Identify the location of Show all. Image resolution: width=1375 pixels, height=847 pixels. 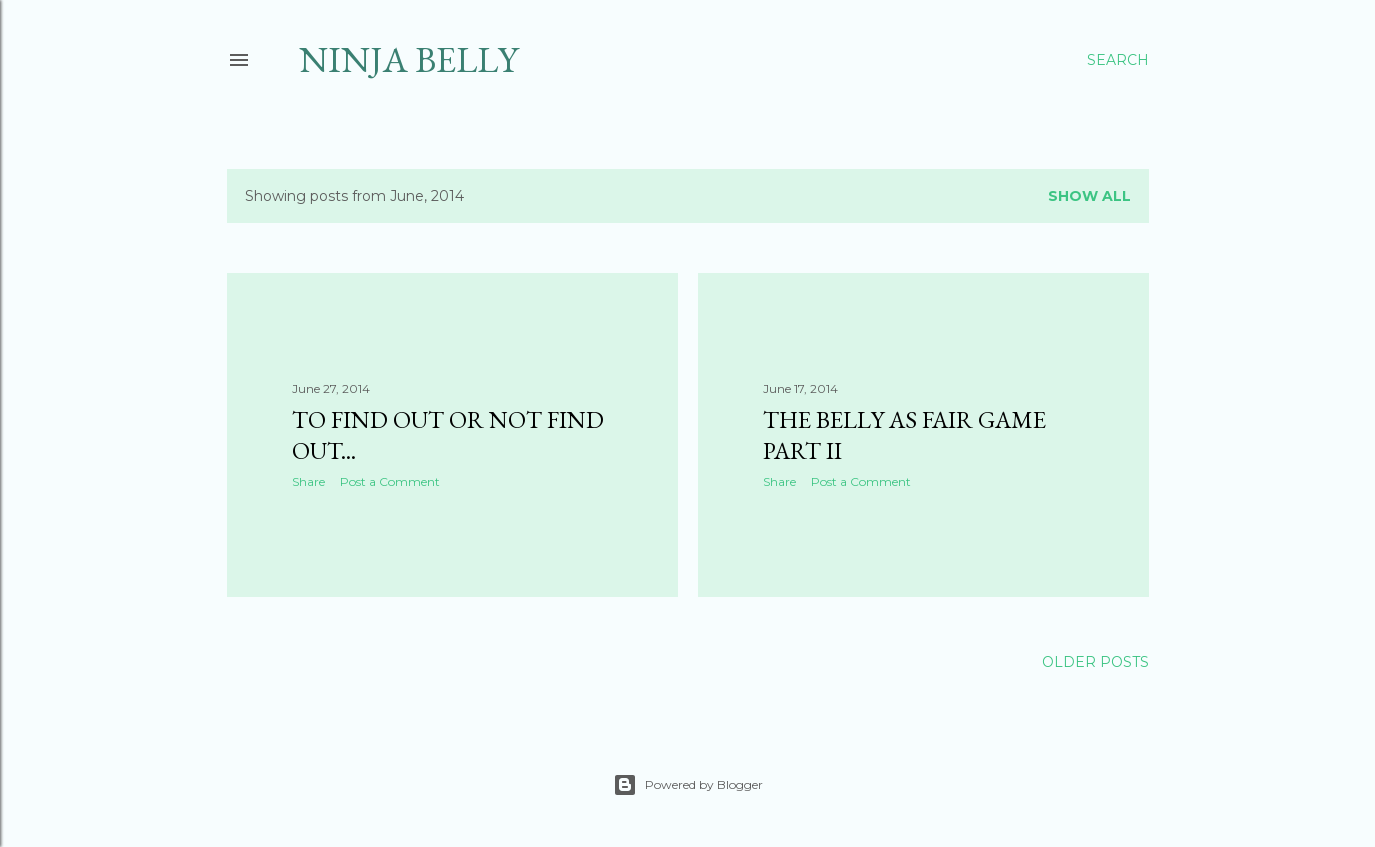
(1089, 196).